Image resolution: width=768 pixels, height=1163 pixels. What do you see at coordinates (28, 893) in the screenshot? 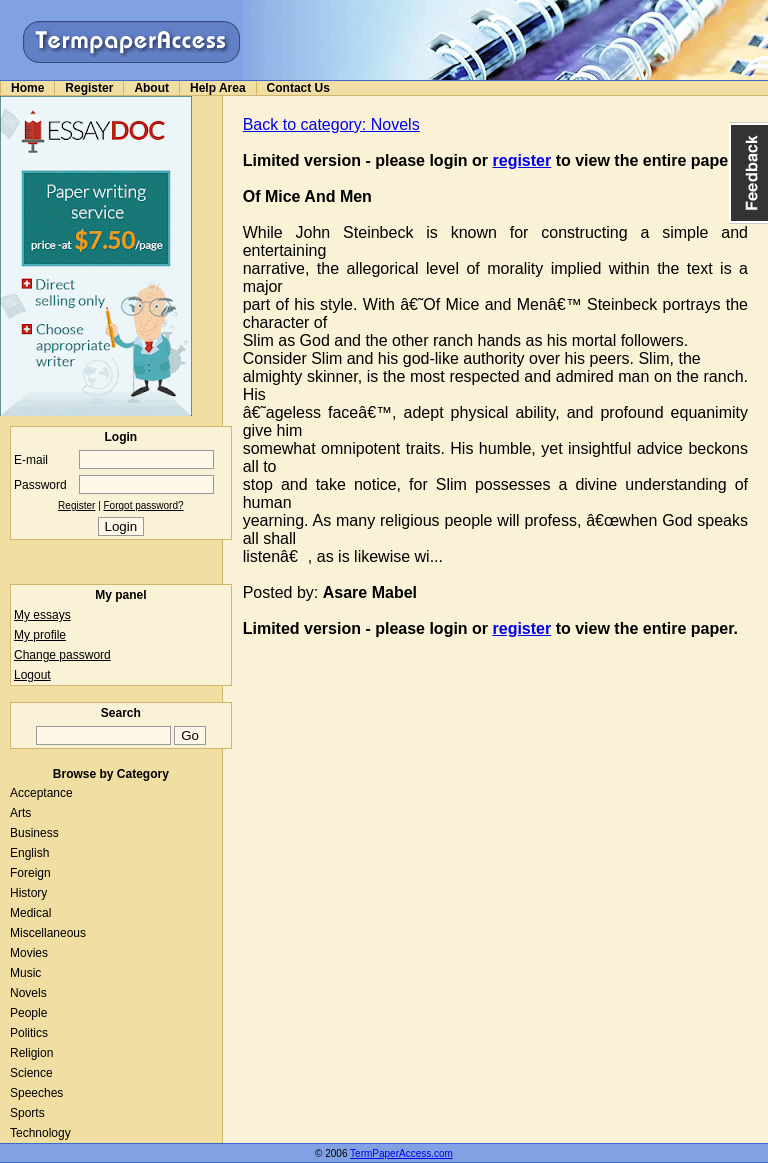
I see `History` at bounding box center [28, 893].